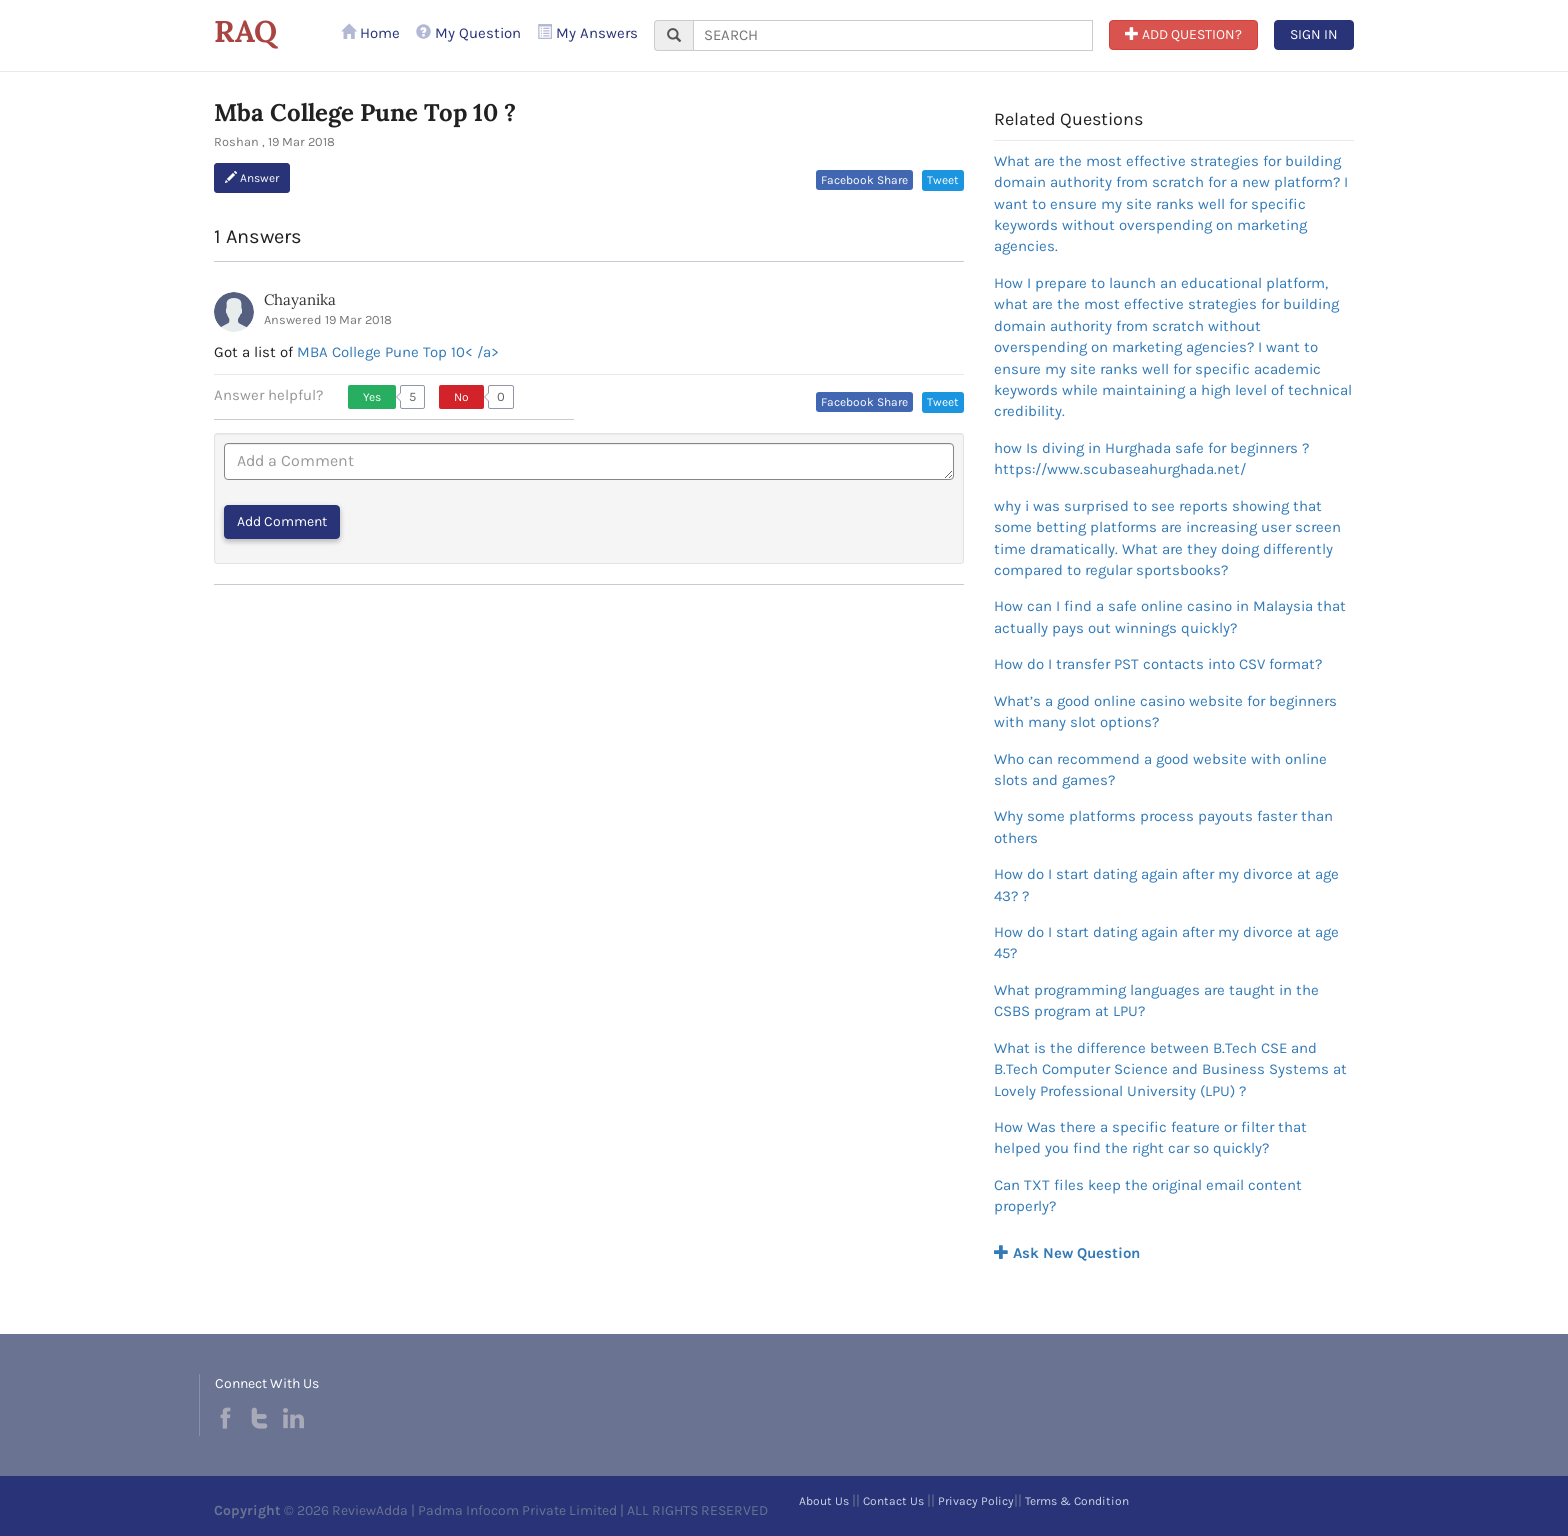 This screenshot has width=1568, height=1536. What do you see at coordinates (864, 180) in the screenshot?
I see `Facebook Share` at bounding box center [864, 180].